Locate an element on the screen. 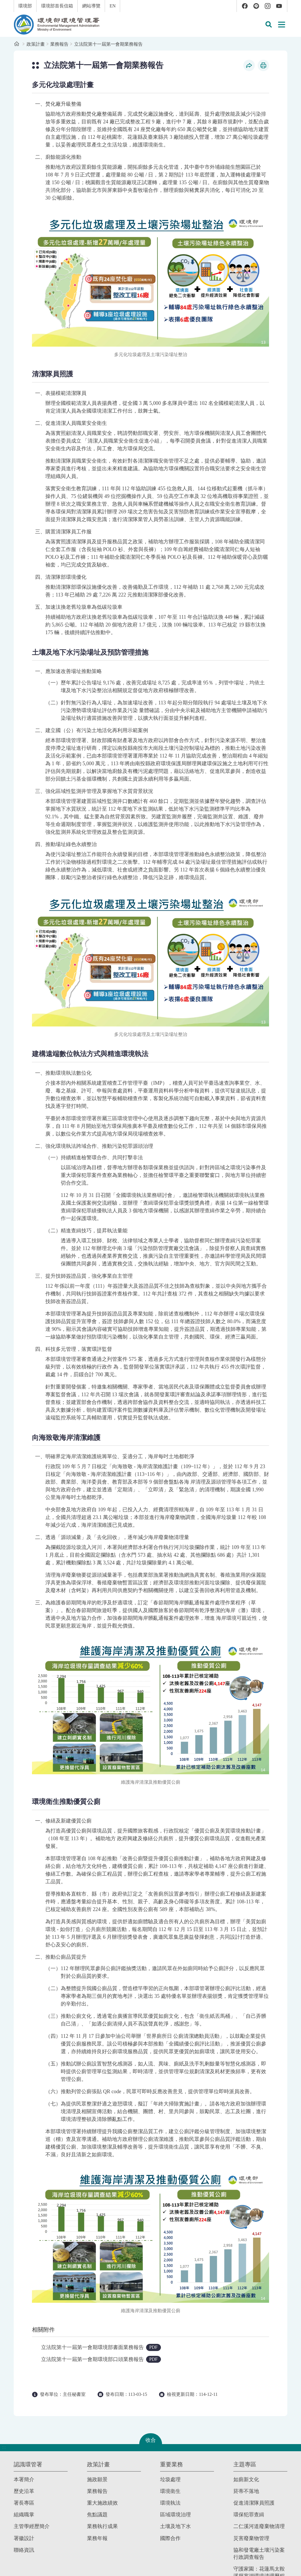  本署簡介 is located at coordinates (24, 2479).